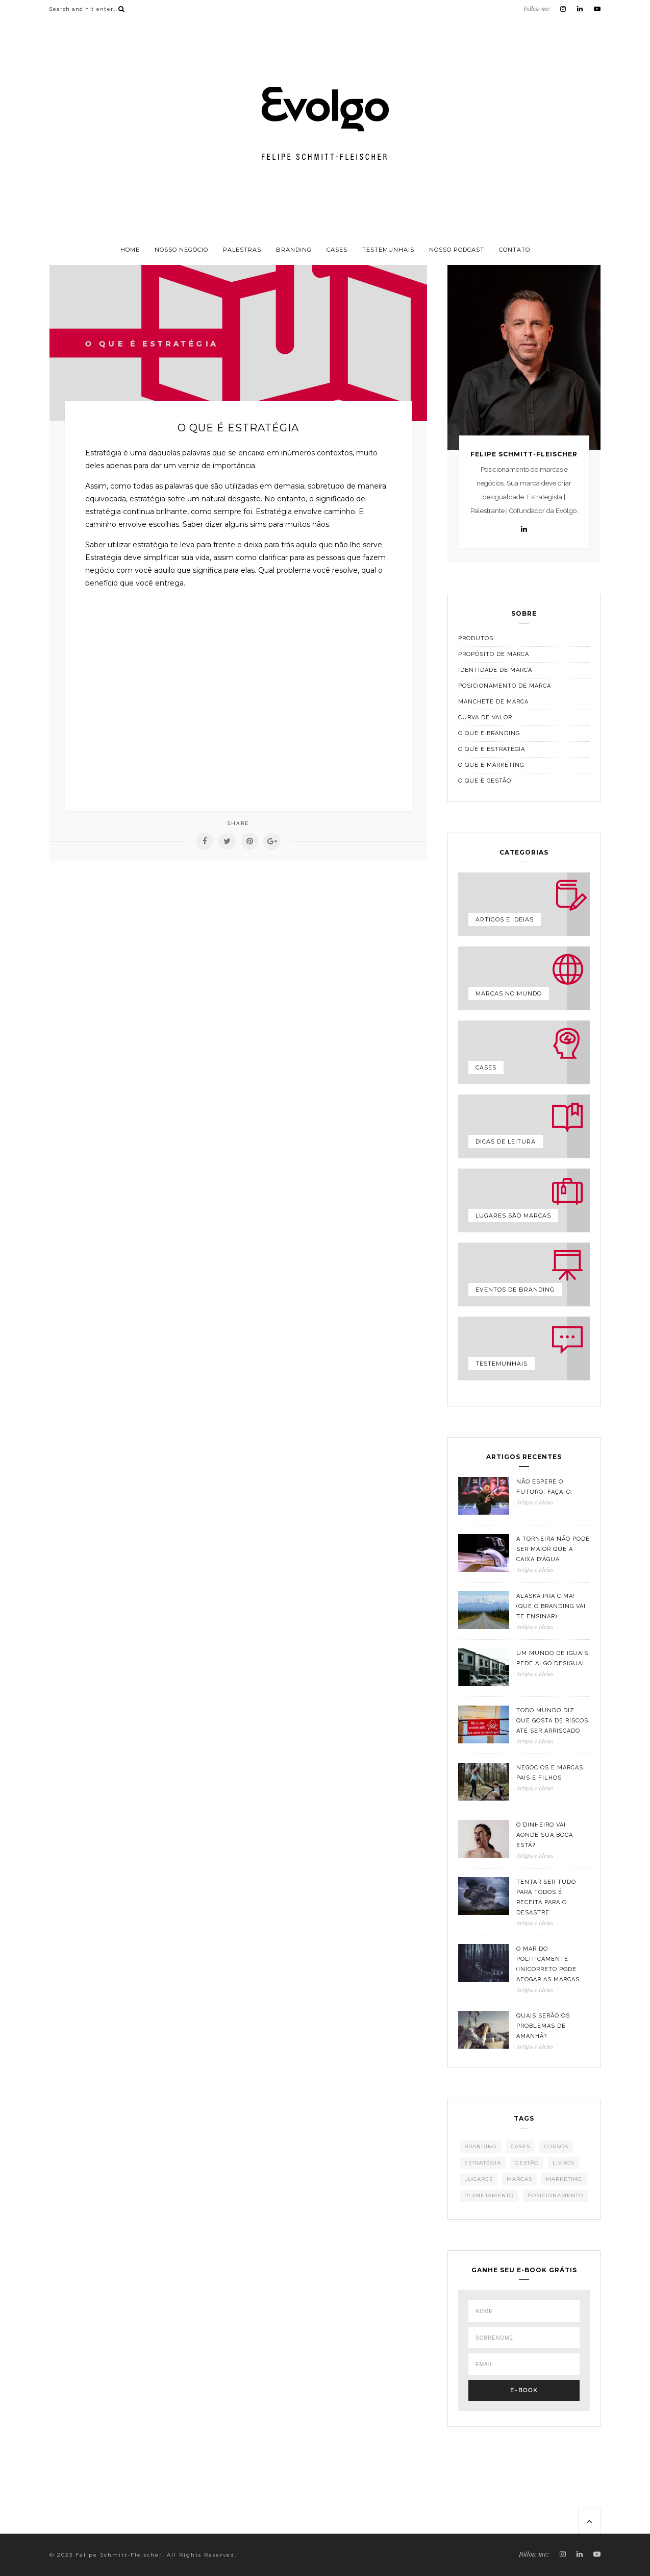 The image size is (650, 2576). Describe the element at coordinates (556, 2146) in the screenshot. I see `Cursos [Cursos (14 itens)]` at that location.